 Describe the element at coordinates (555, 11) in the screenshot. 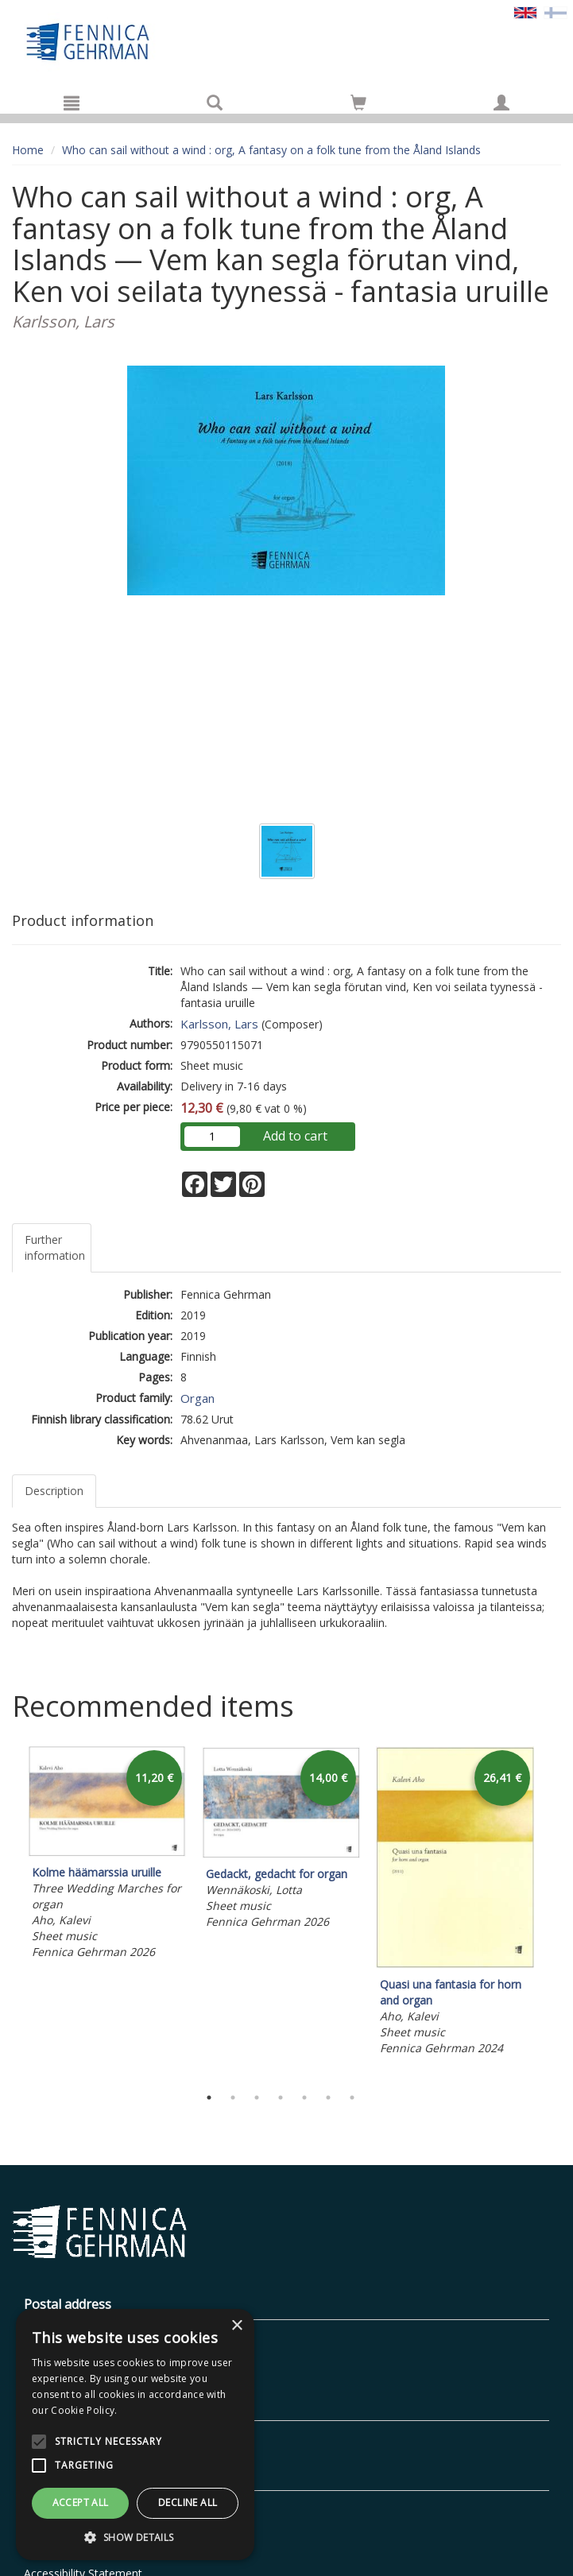

I see `[Valitse kieli FI]` at that location.